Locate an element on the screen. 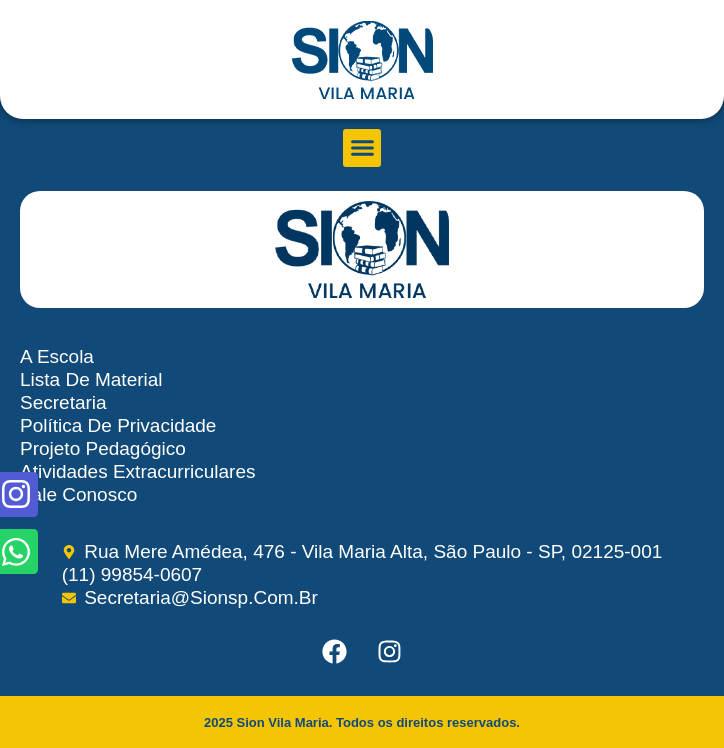  [button] is located at coordinates (362, 148).